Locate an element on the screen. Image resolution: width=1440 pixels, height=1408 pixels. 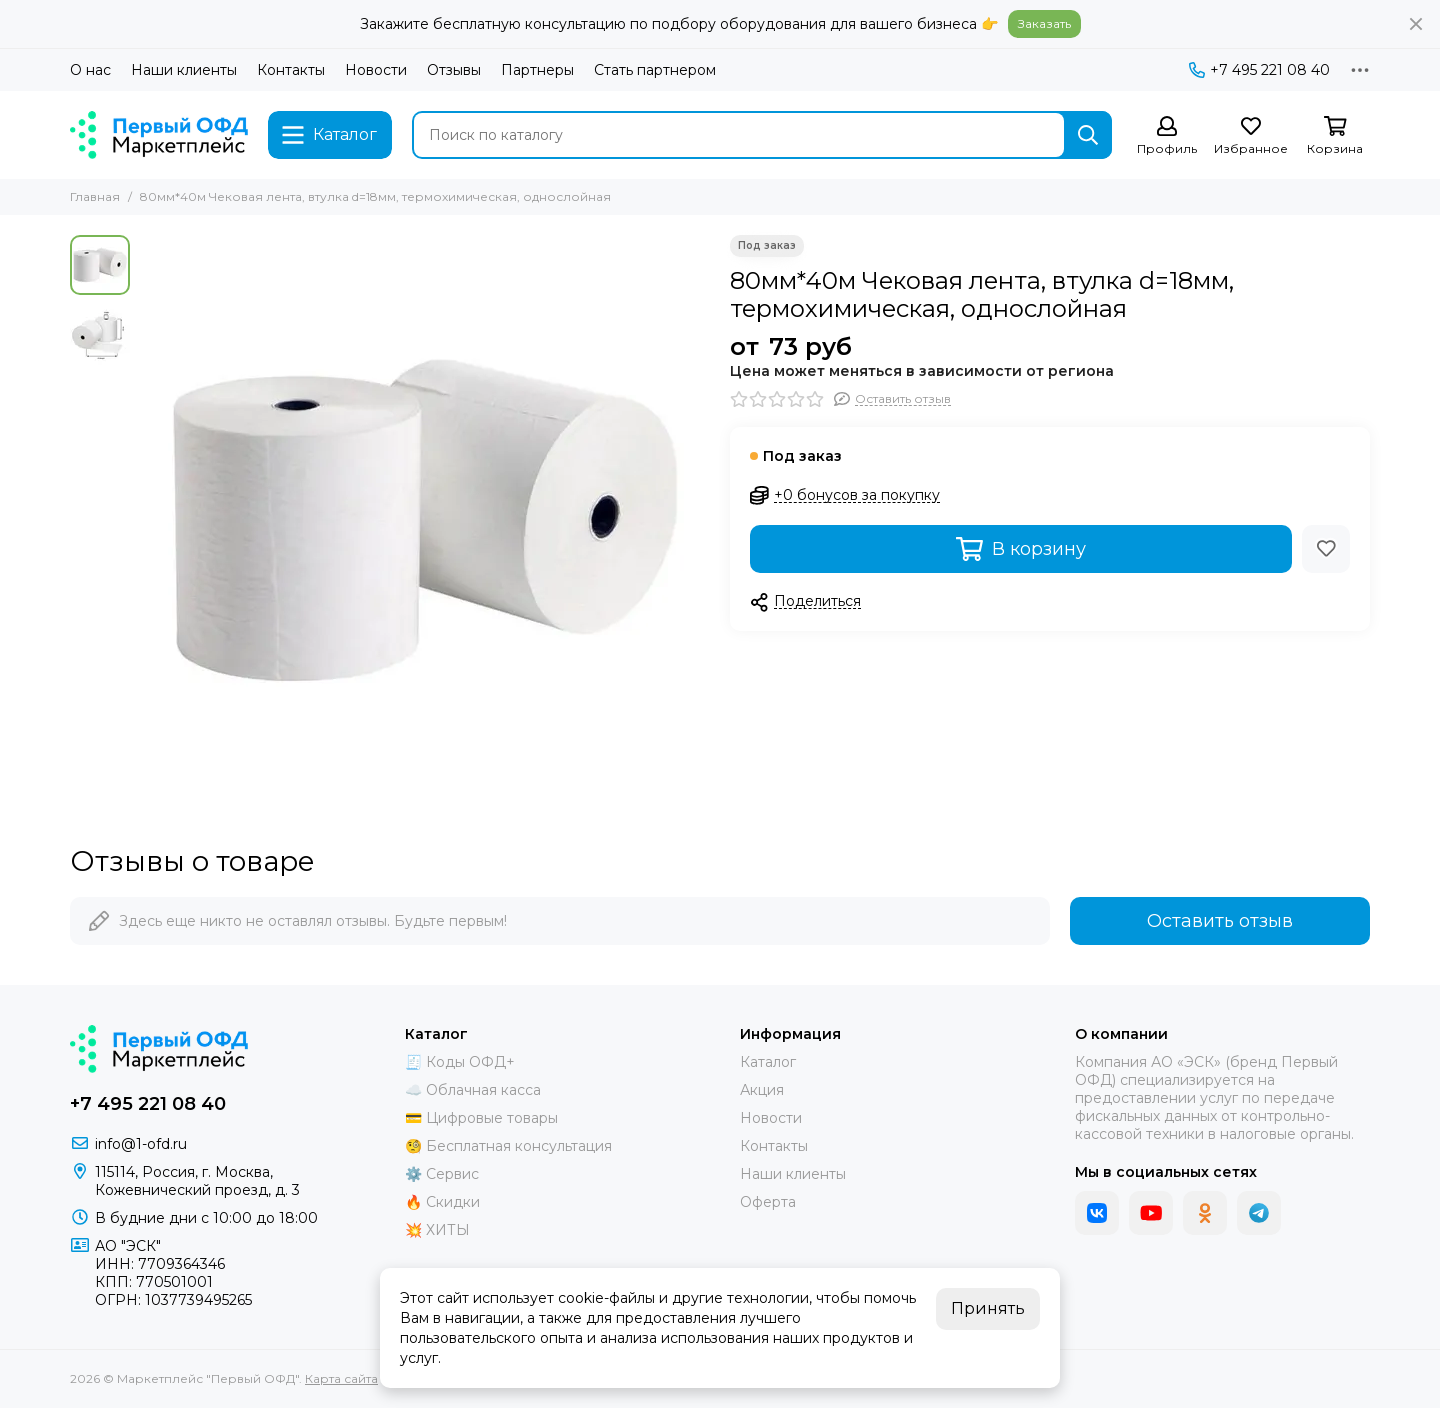
[Профиль] is located at coordinates (1167, 136).